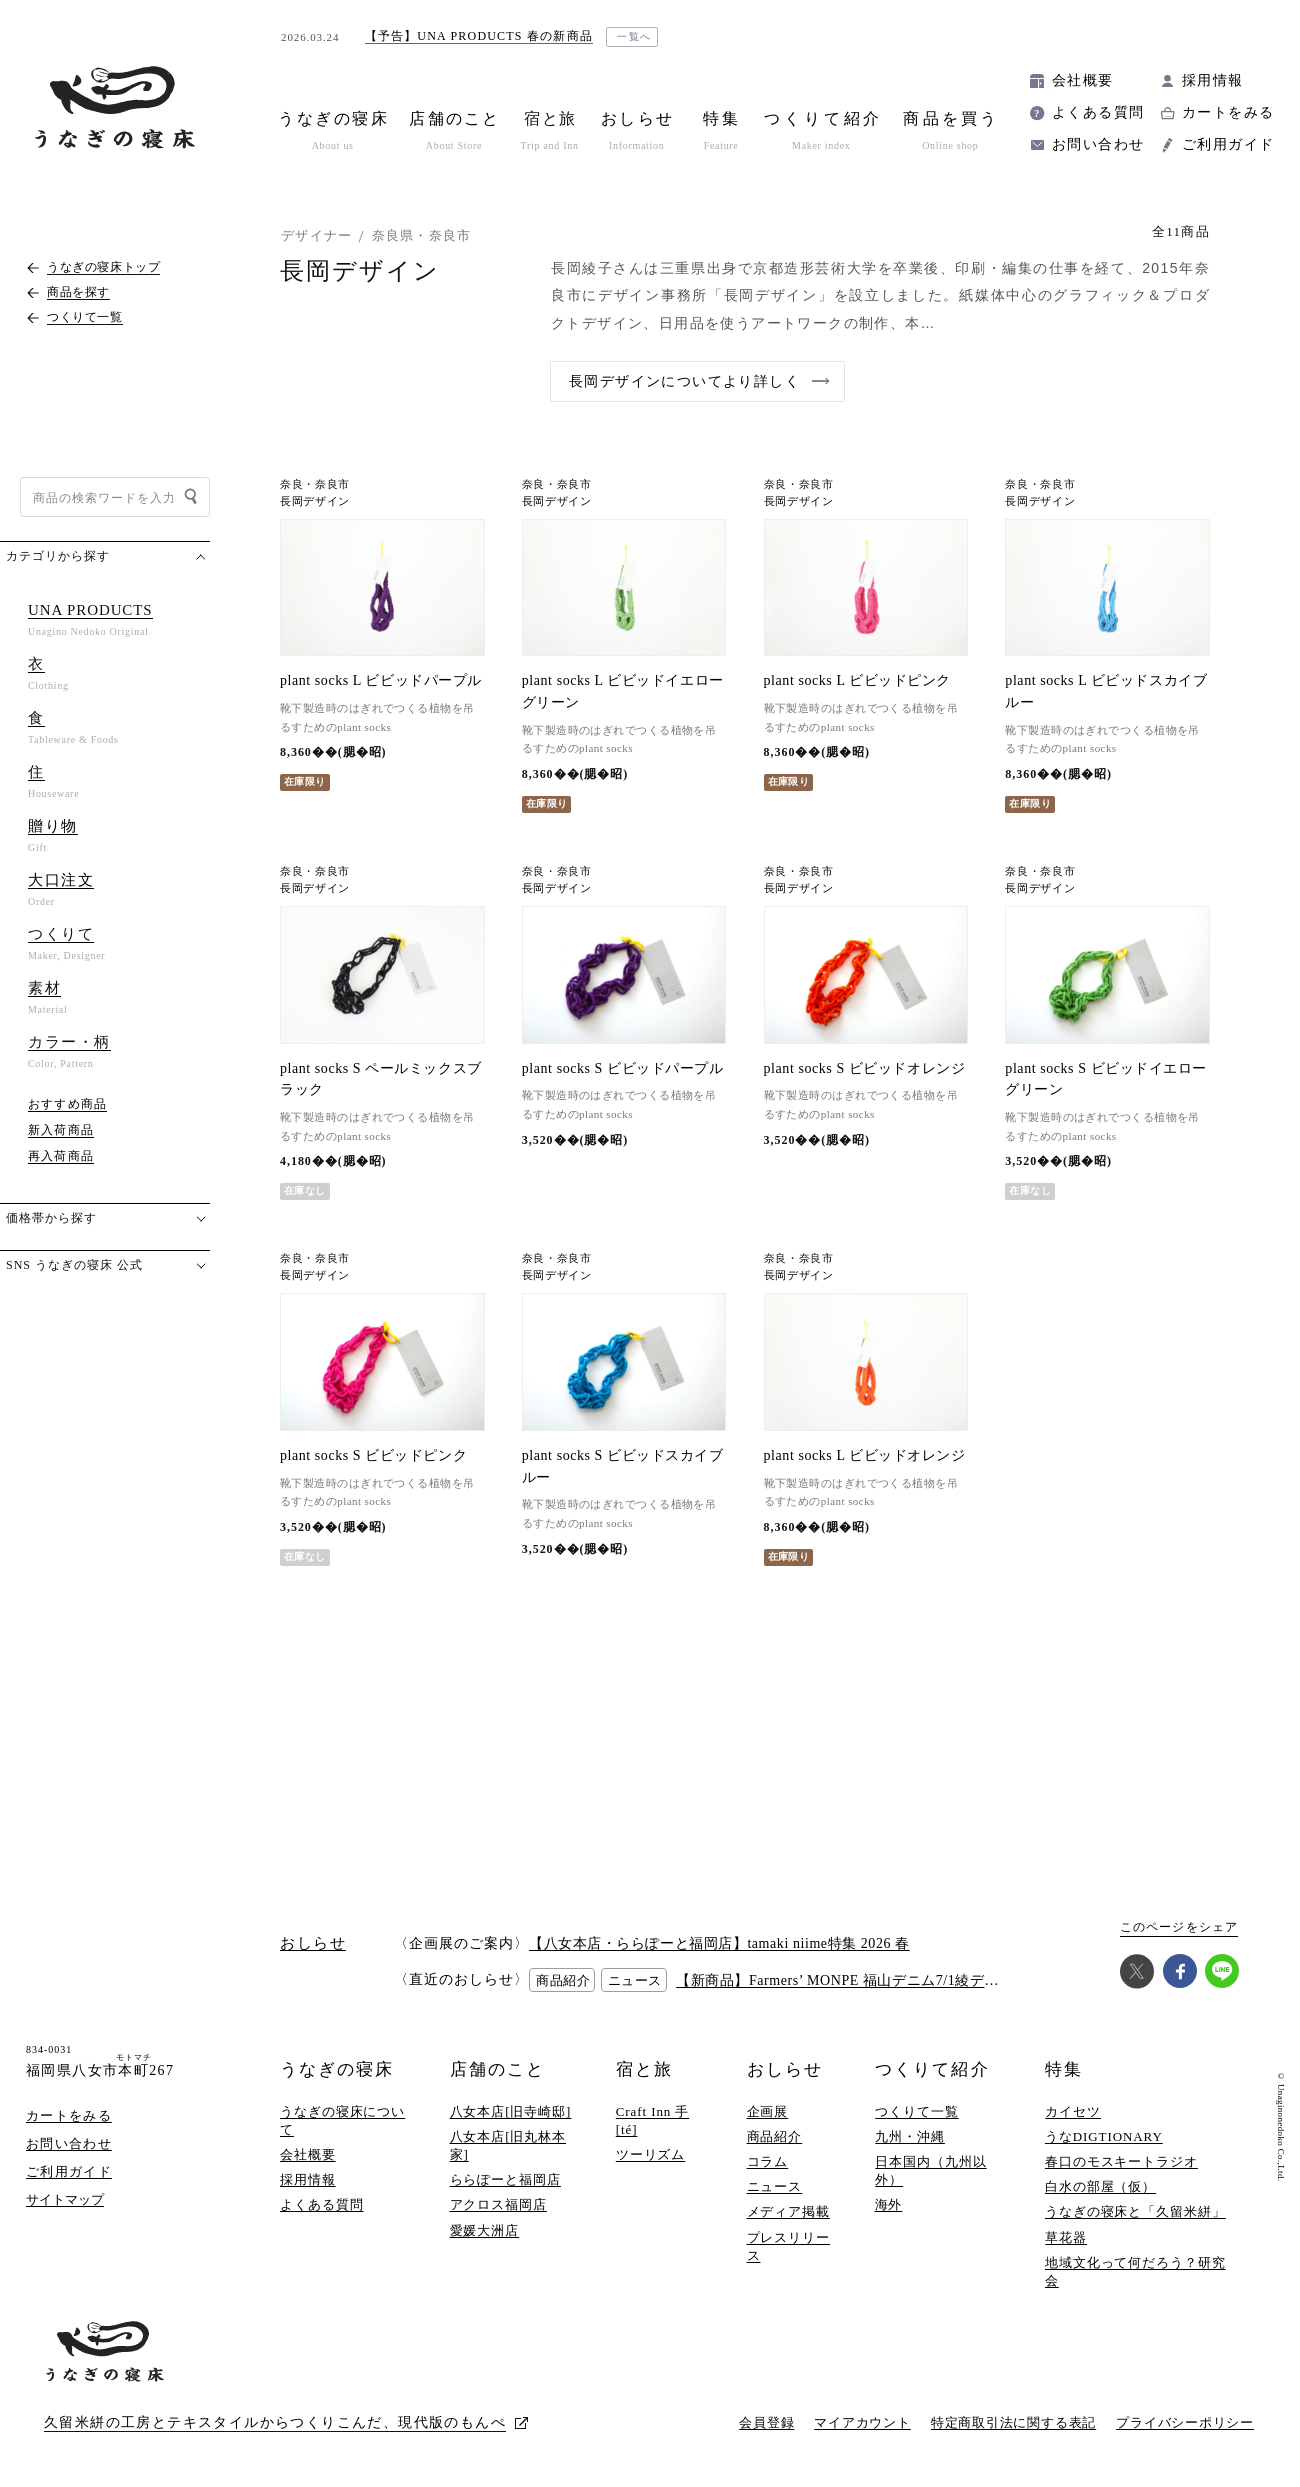 This screenshot has width=1300, height=2487. Describe the element at coordinates (1098, 144) in the screenshot. I see `お問い合わせ` at that location.